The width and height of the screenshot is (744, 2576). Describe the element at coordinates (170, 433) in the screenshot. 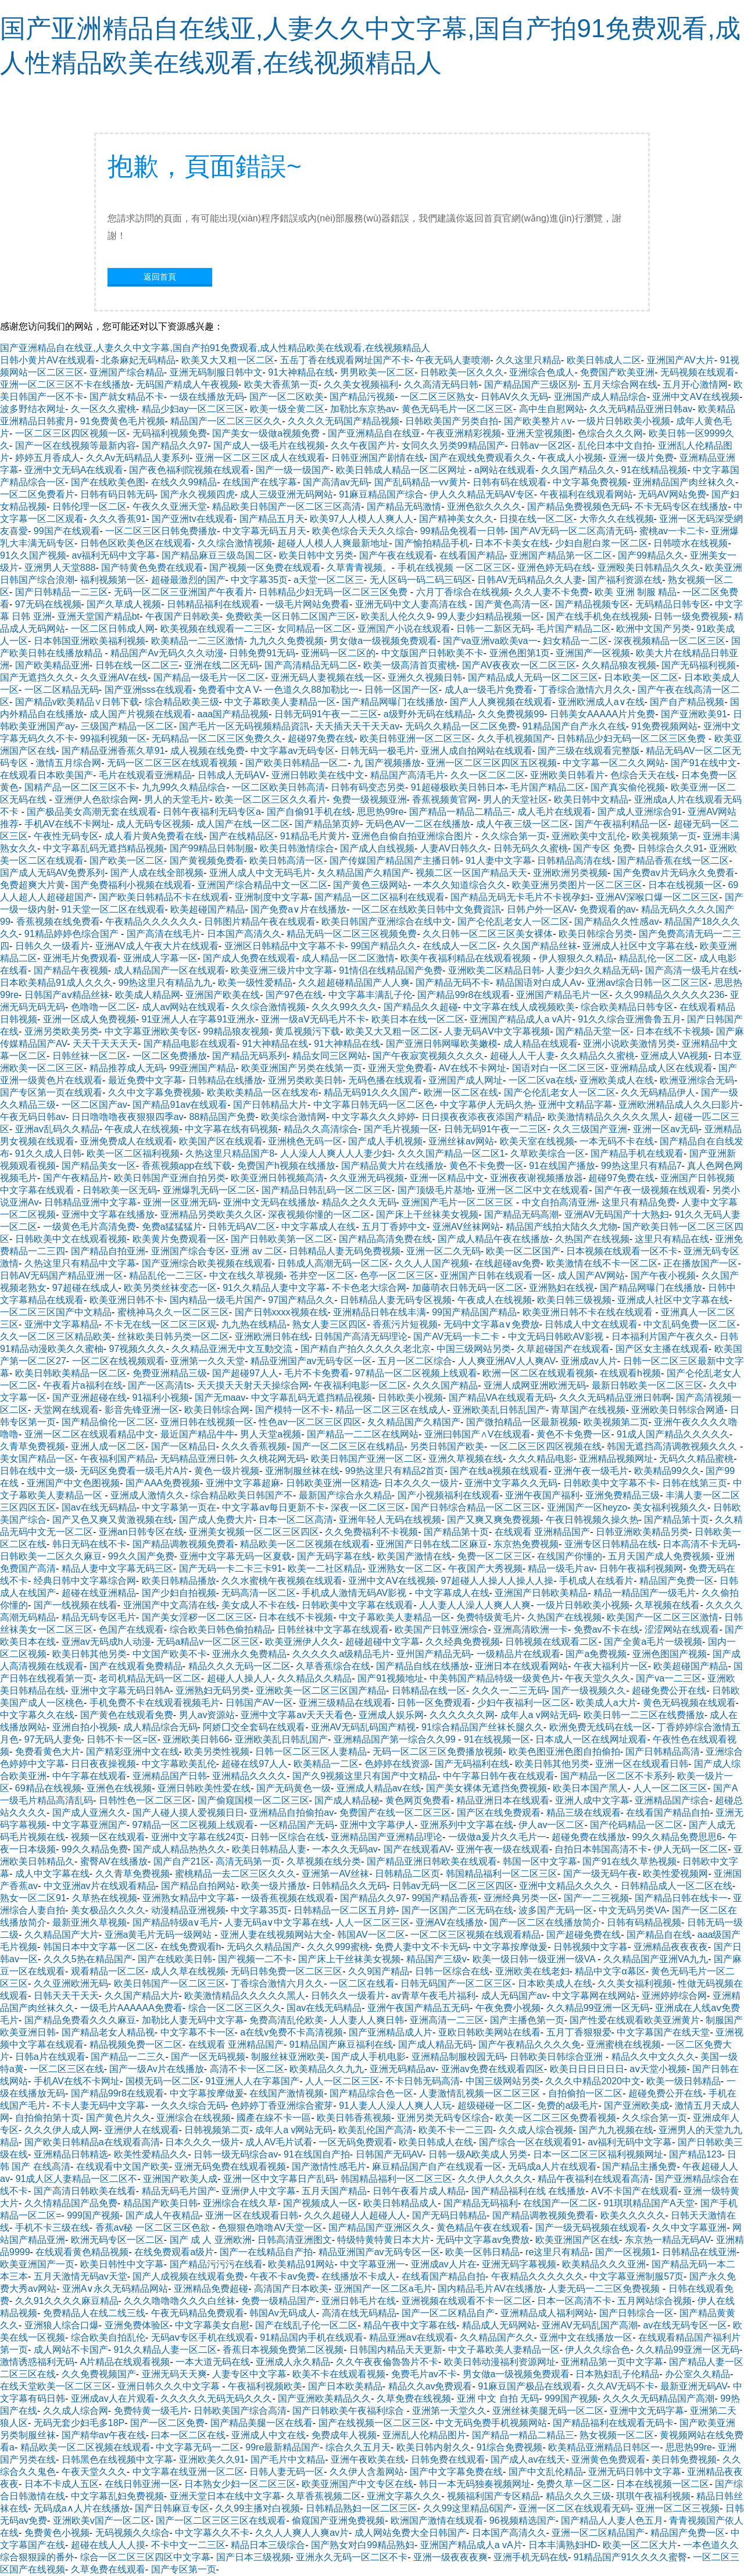

I see `无码福利视频免费` at that location.